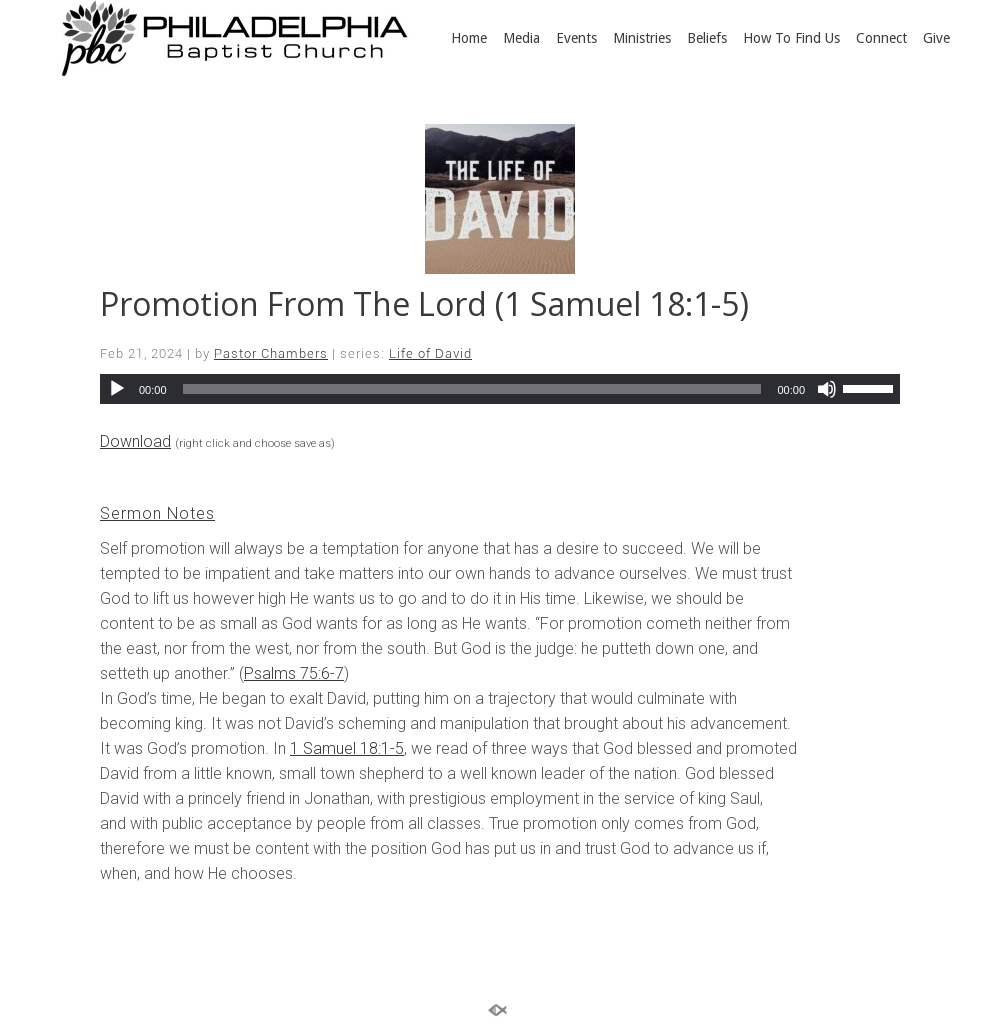 This screenshot has height=1033, width=1000. What do you see at coordinates (469, 38) in the screenshot?
I see `Home` at bounding box center [469, 38].